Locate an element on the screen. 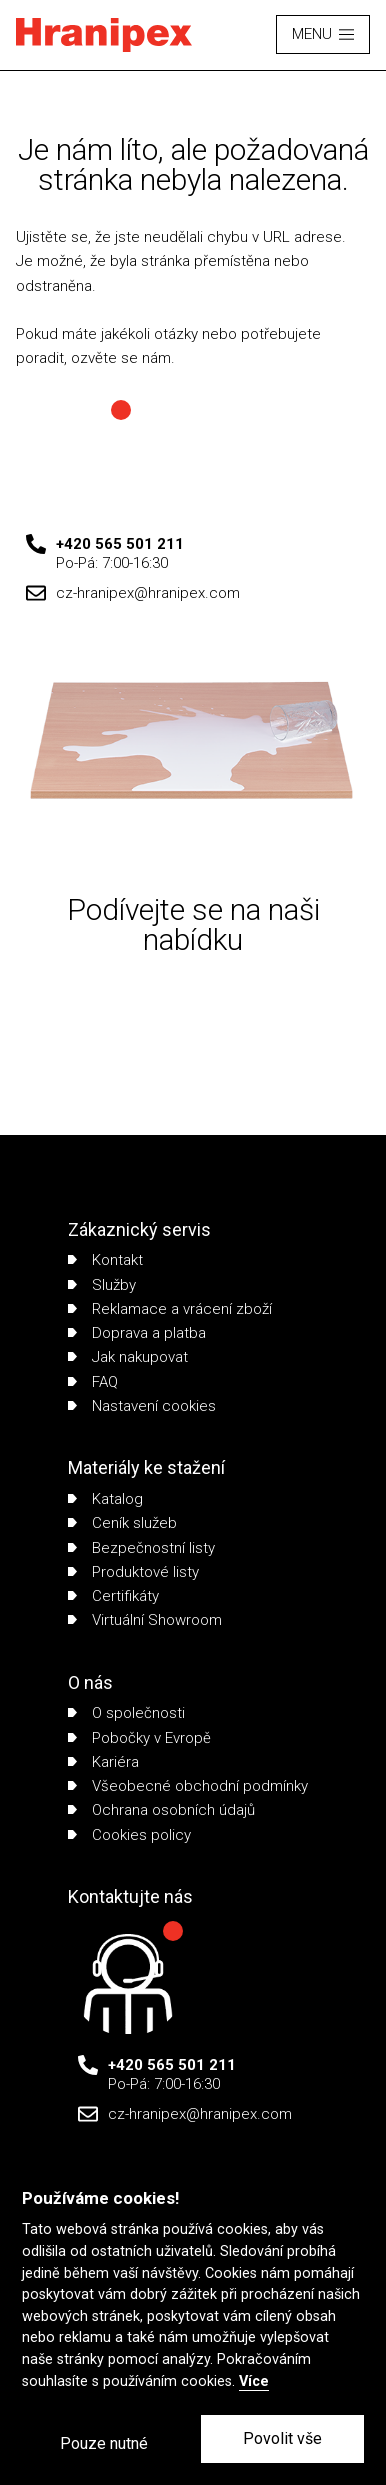  Virtuální Showroom is located at coordinates (145, 1620).